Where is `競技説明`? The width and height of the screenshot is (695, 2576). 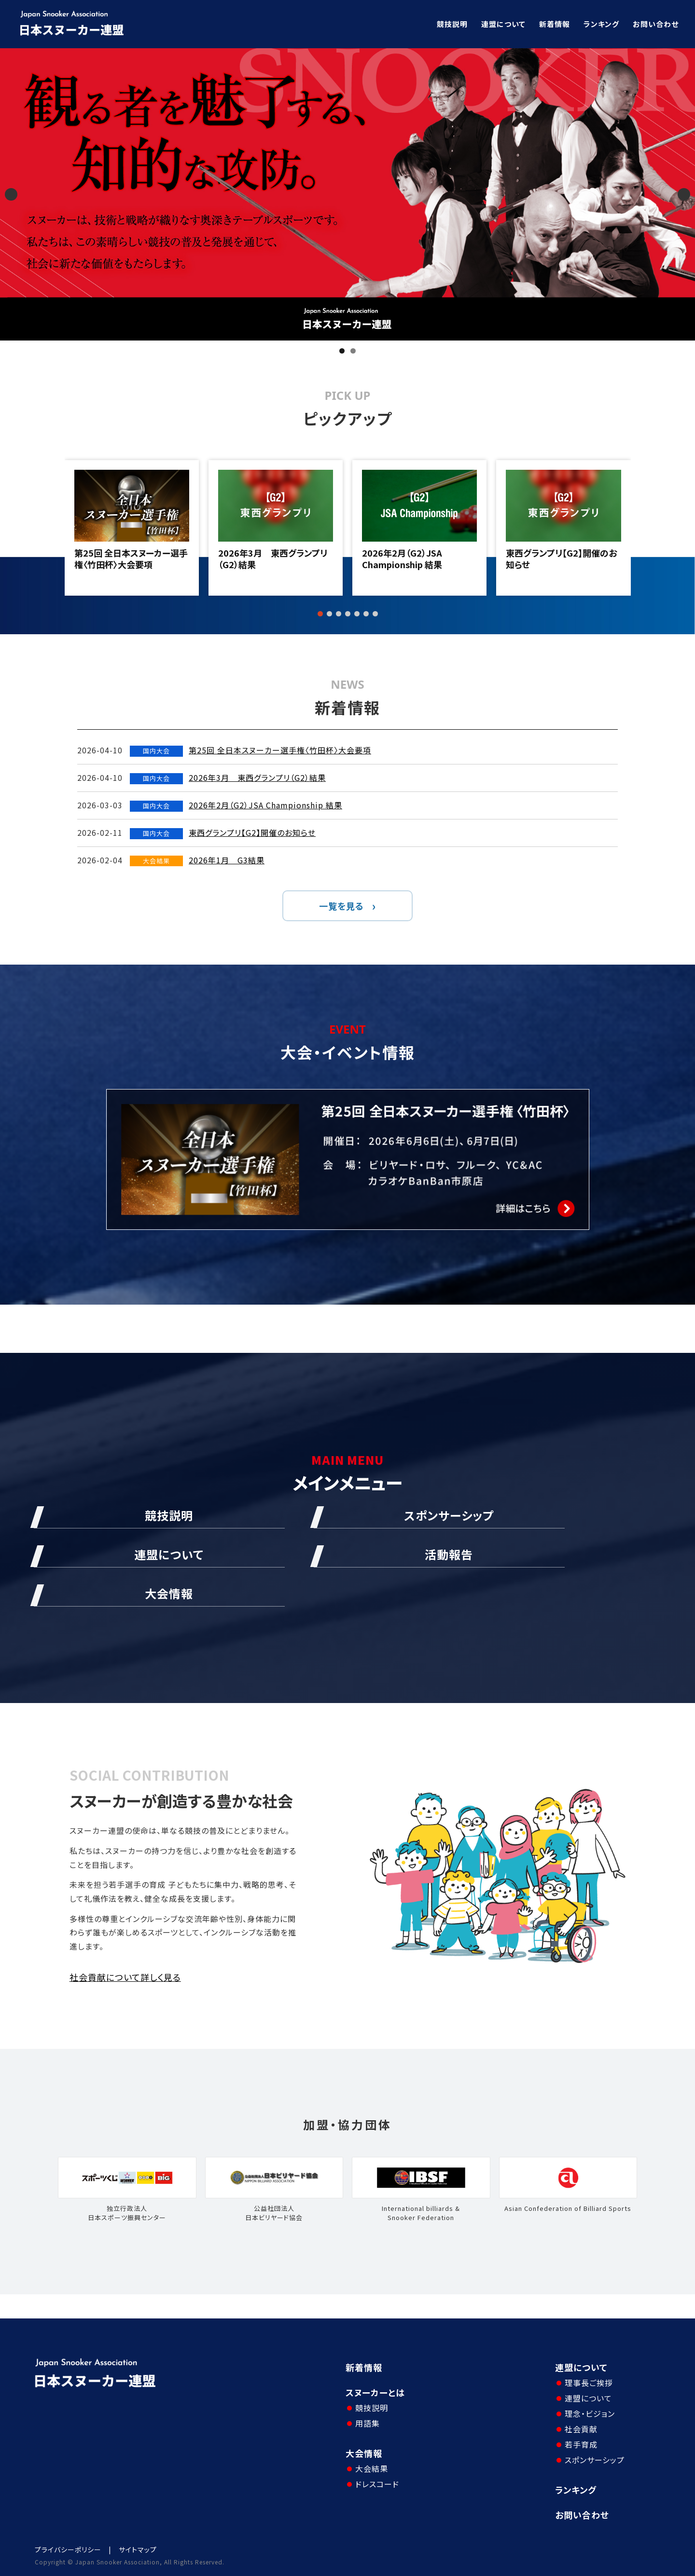
競技説明 is located at coordinates (452, 24).